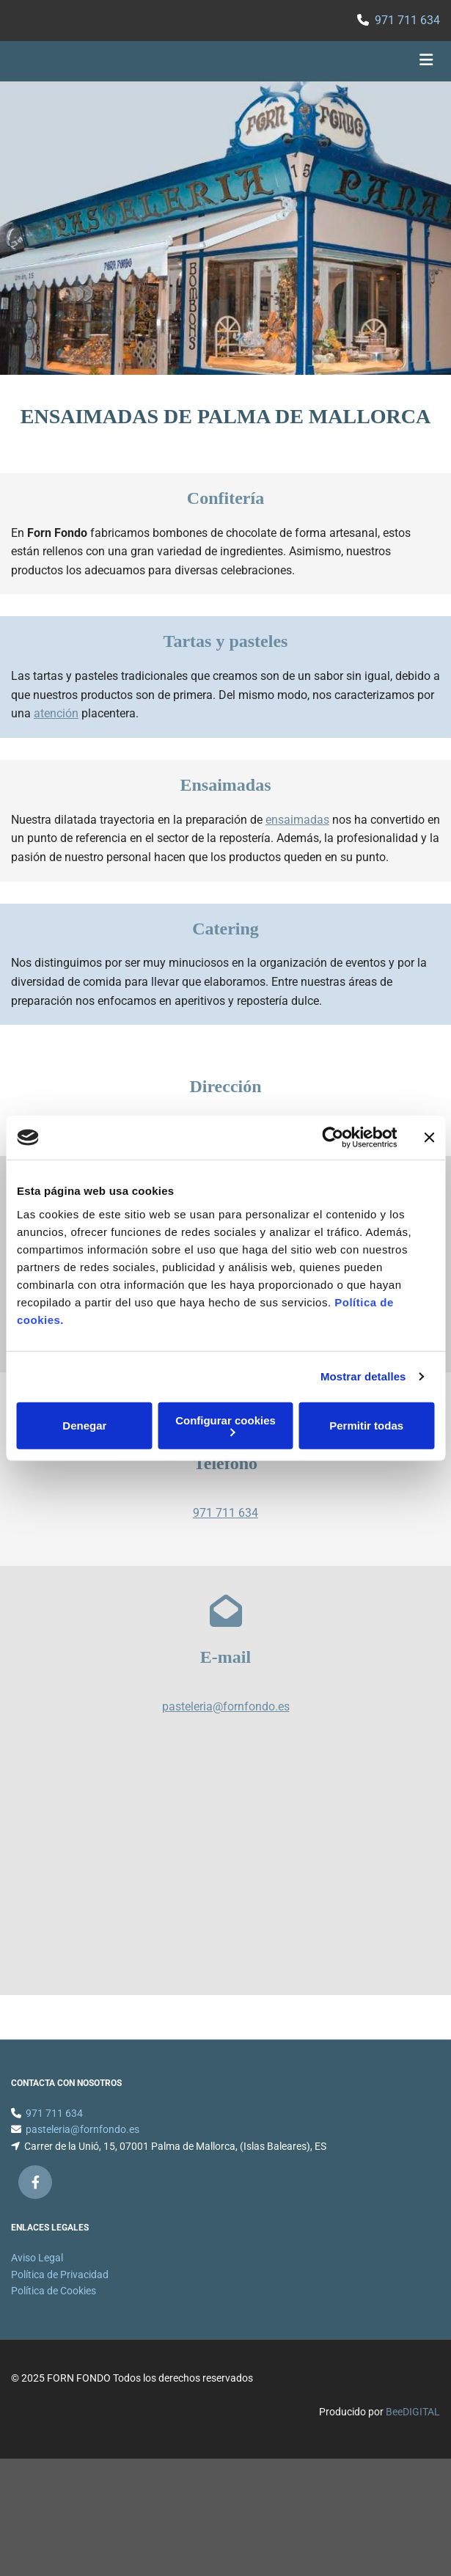 This screenshot has height=2576, width=451. What do you see at coordinates (53, 2308) in the screenshot?
I see `Política de Cookies` at bounding box center [53, 2308].